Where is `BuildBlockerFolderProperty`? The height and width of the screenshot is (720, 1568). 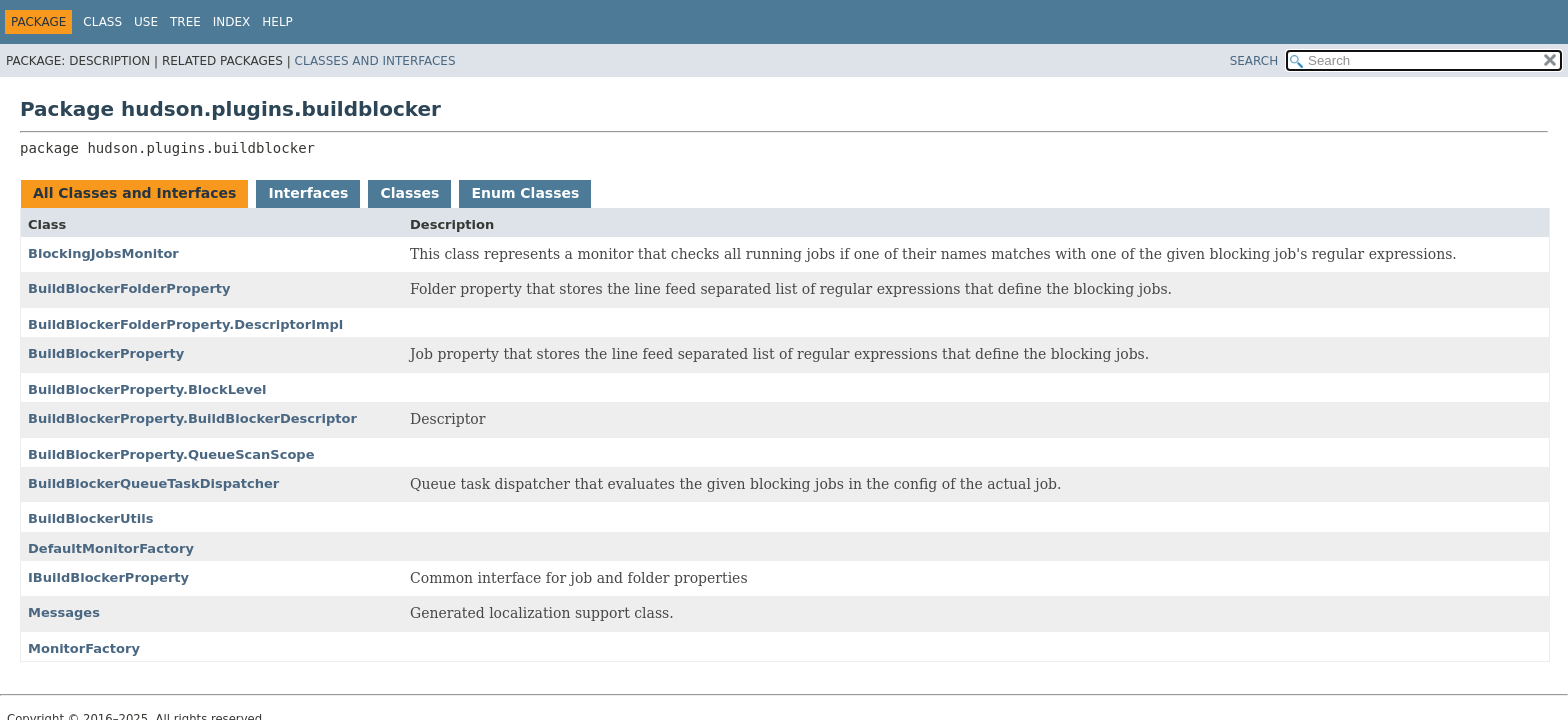 BuildBlockerFolderProperty is located at coordinates (129, 288).